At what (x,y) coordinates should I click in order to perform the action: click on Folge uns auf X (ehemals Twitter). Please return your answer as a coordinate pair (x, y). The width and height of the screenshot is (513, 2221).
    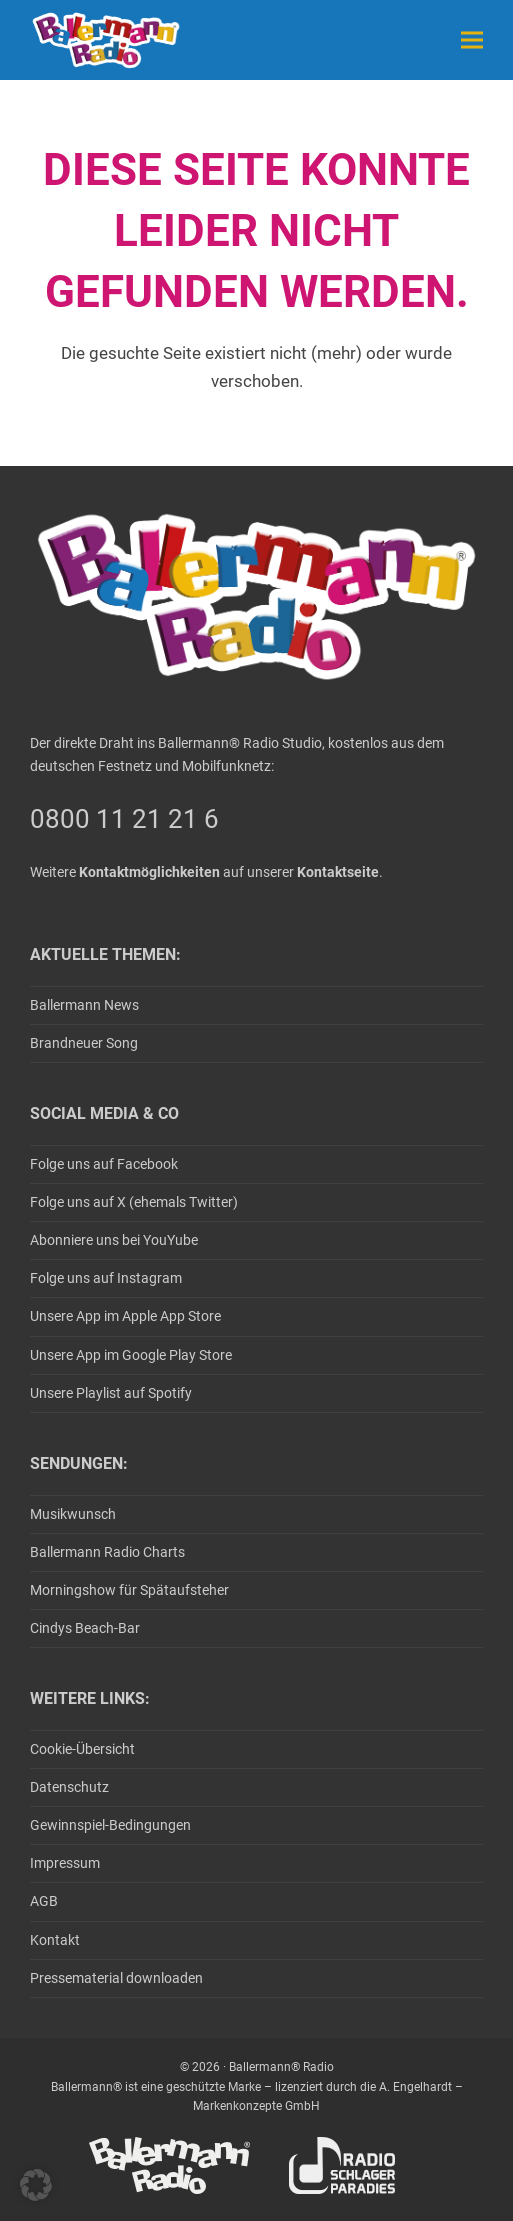
    Looking at the image, I should click on (134, 1202).